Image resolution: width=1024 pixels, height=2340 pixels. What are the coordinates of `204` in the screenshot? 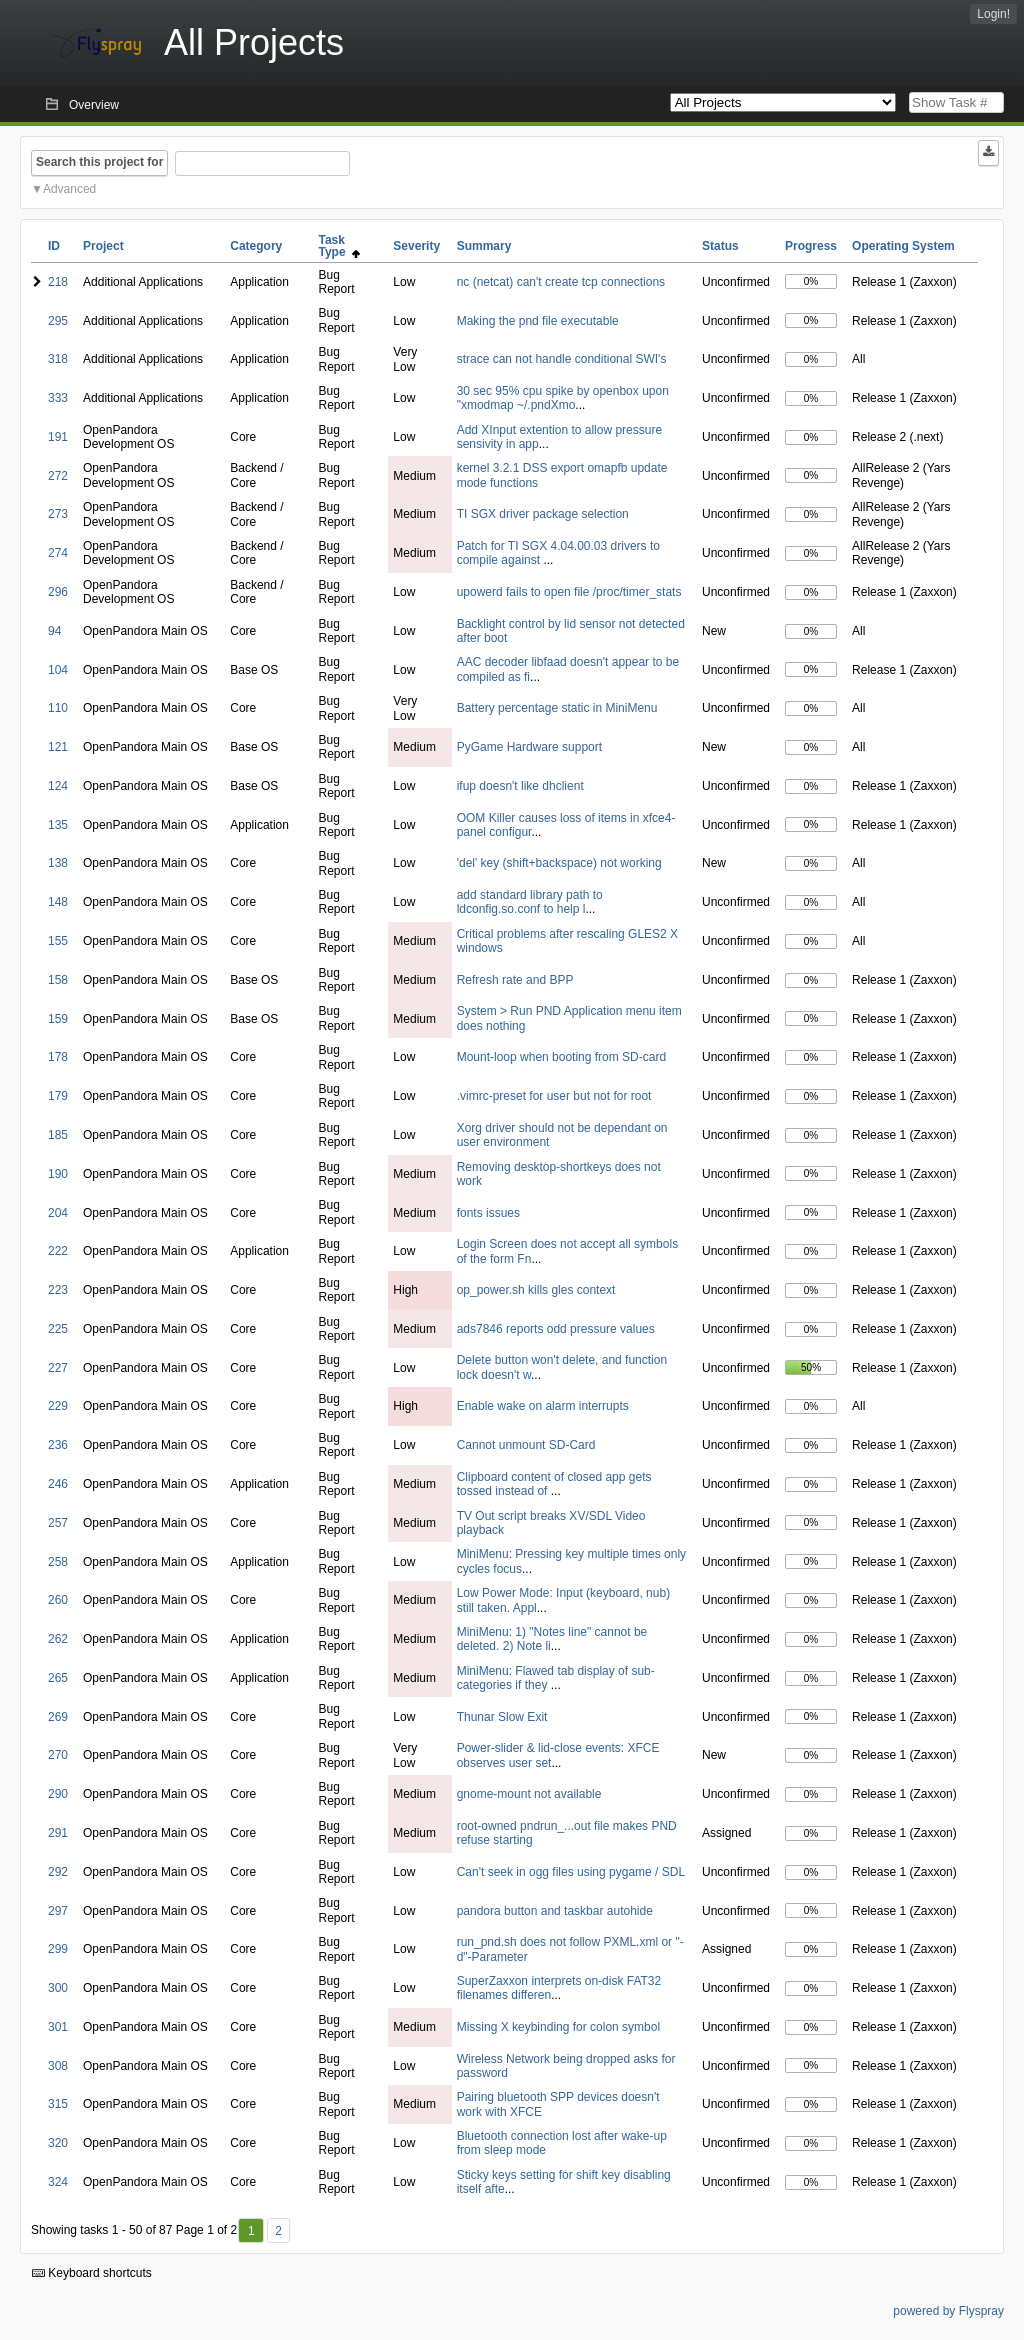 It's located at (58, 1213).